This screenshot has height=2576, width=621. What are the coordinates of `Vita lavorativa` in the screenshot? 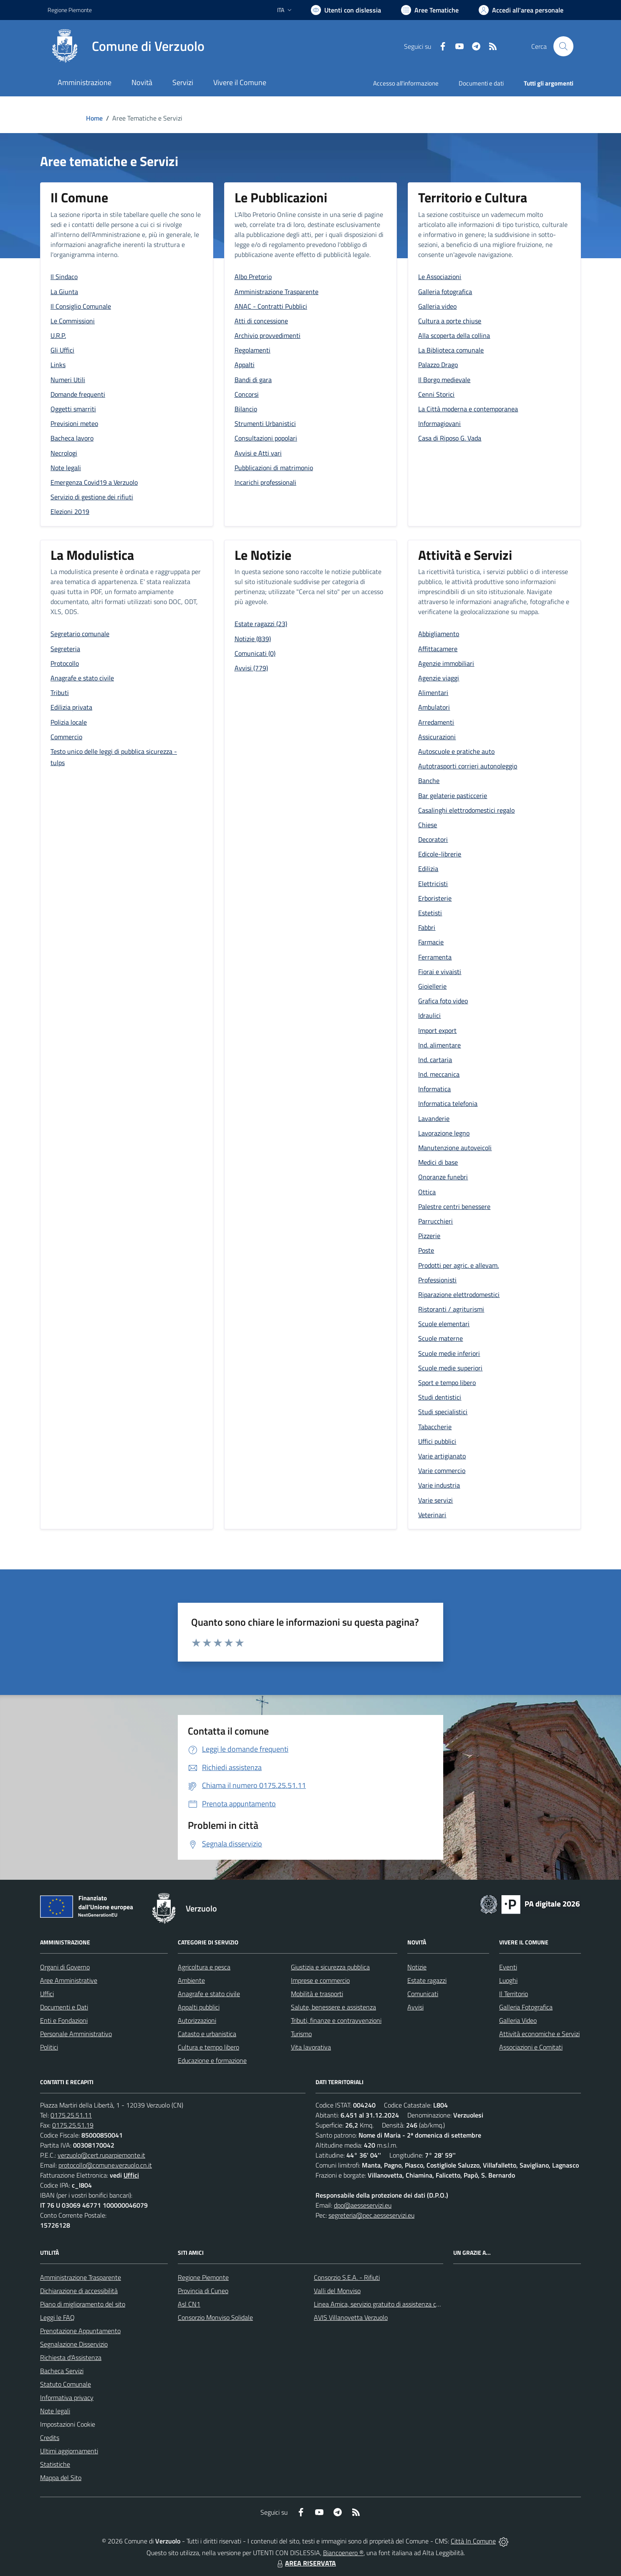 It's located at (311, 2047).